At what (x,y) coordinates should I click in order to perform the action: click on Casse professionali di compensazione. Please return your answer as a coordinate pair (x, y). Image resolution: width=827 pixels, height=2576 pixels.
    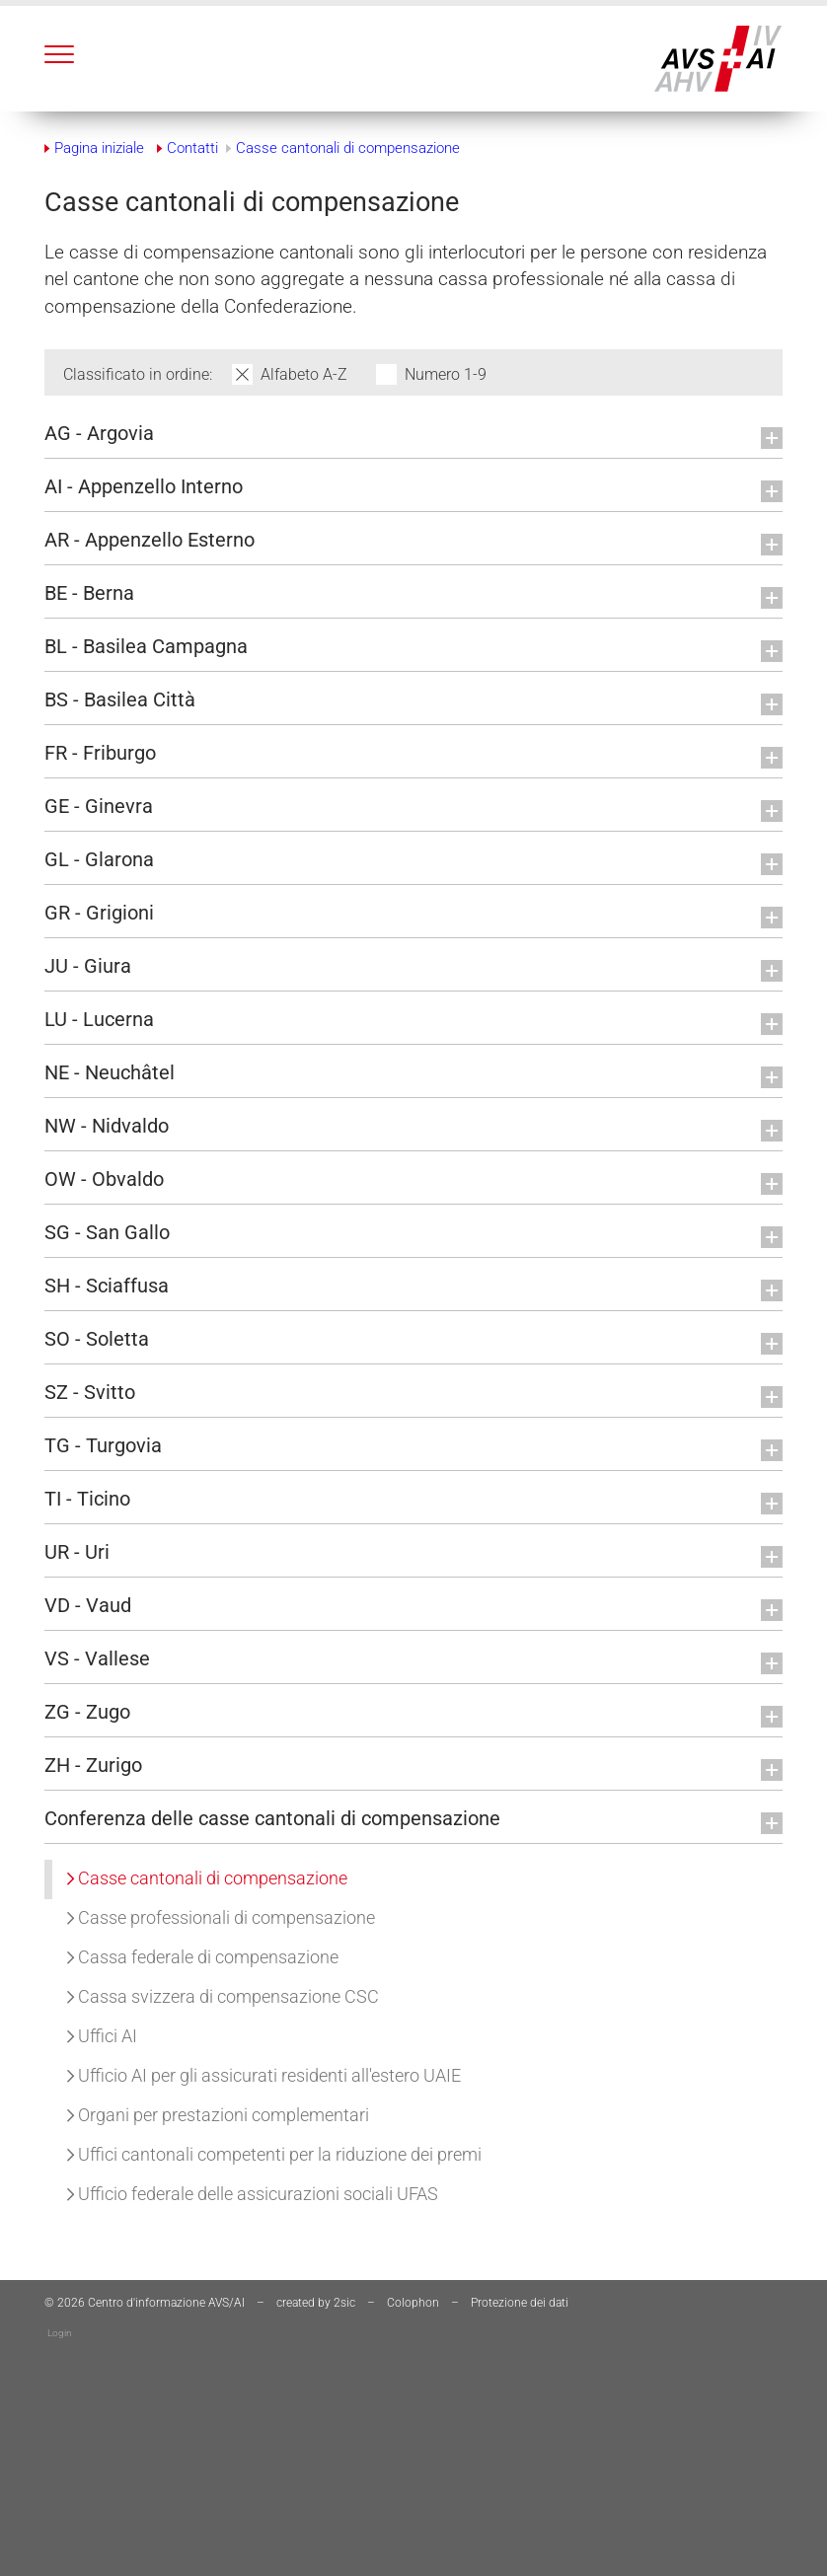
    Looking at the image, I should click on (221, 1917).